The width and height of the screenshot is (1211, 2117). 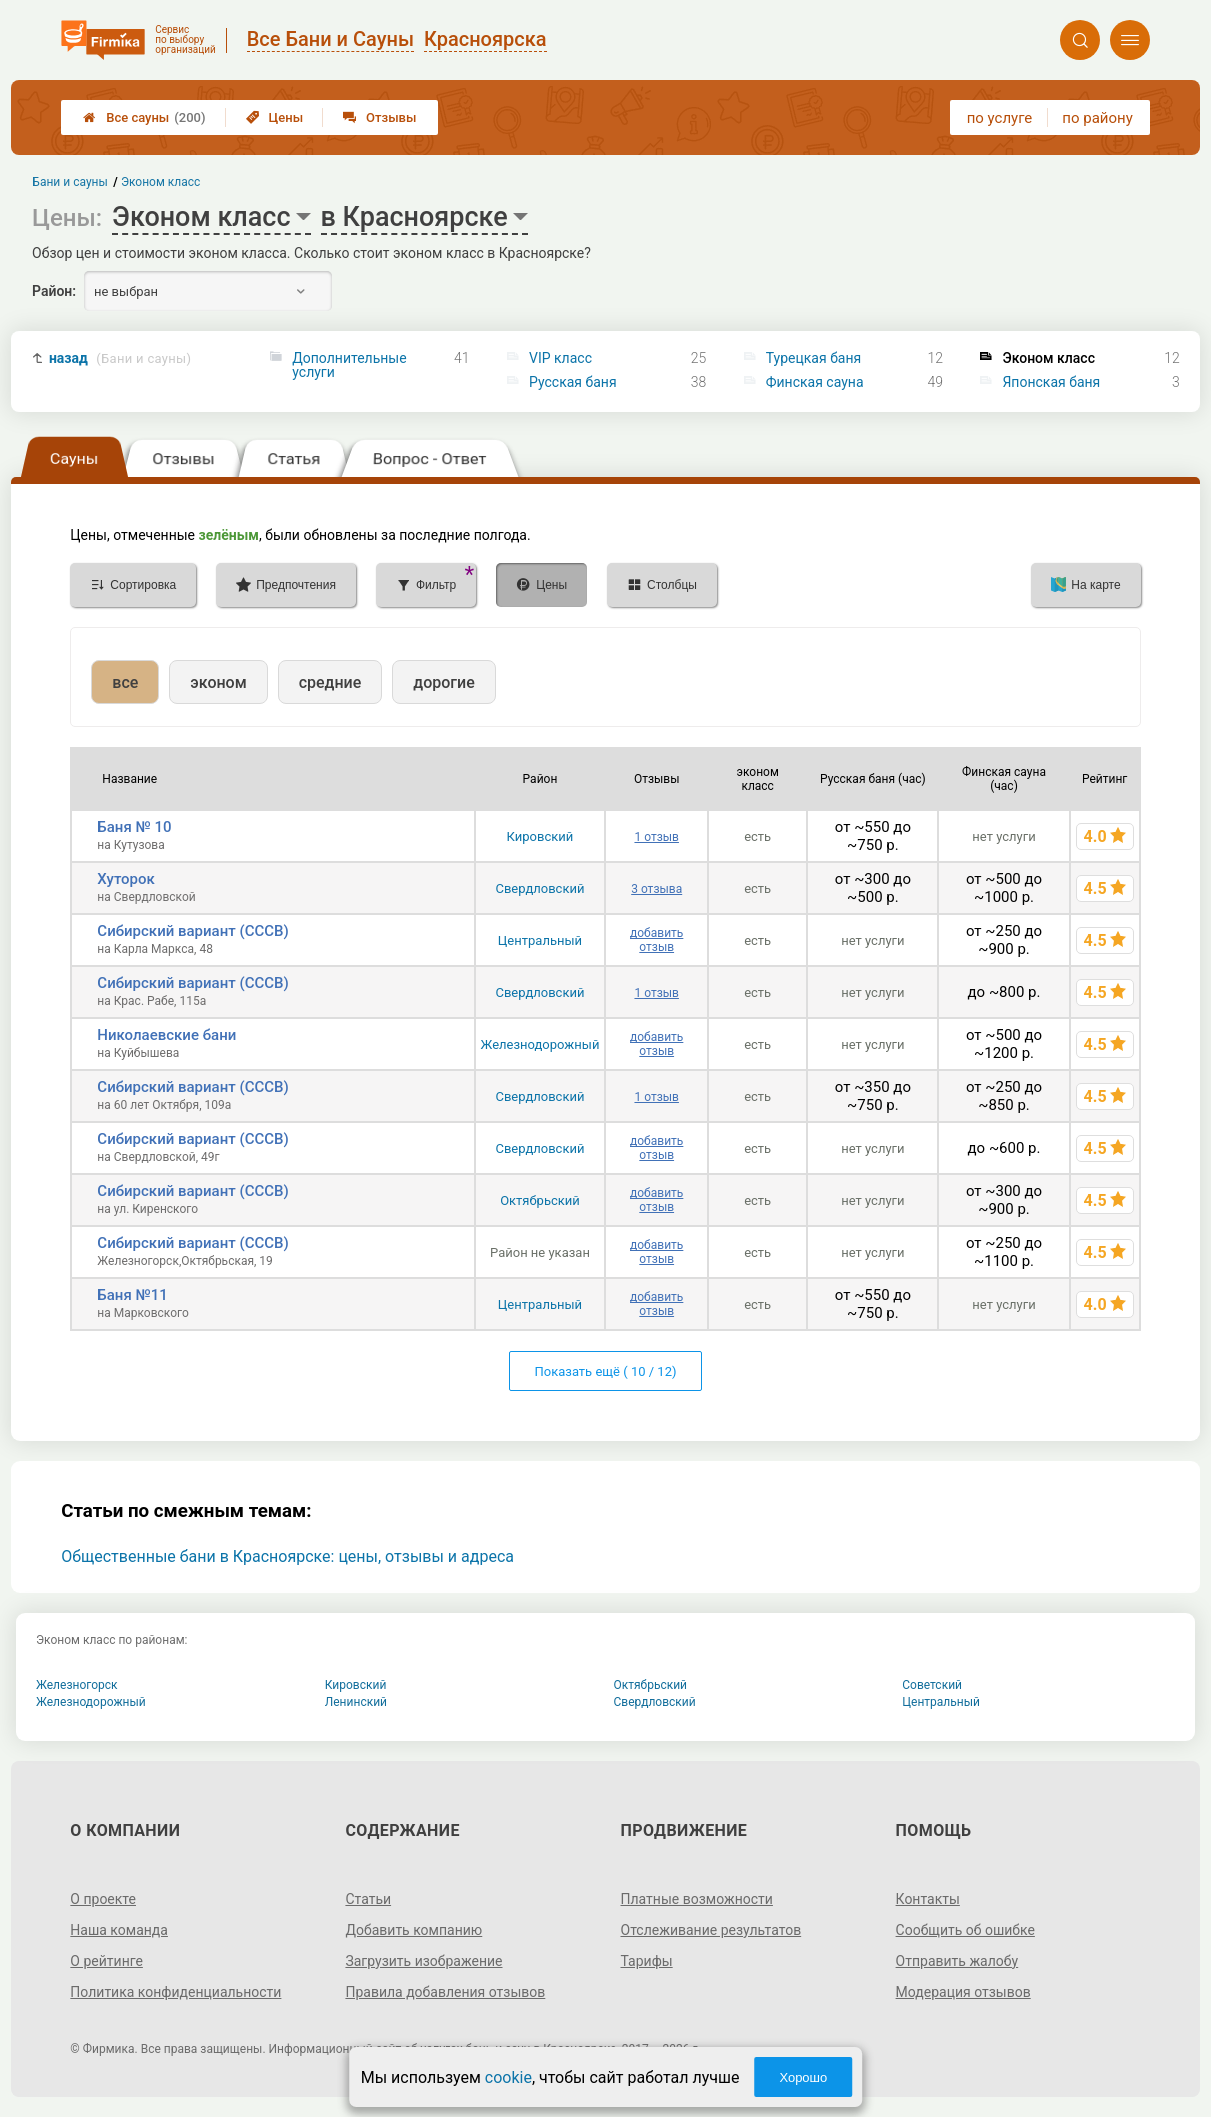 What do you see at coordinates (540, 1044) in the screenshot?
I see `Железнодорожный` at bounding box center [540, 1044].